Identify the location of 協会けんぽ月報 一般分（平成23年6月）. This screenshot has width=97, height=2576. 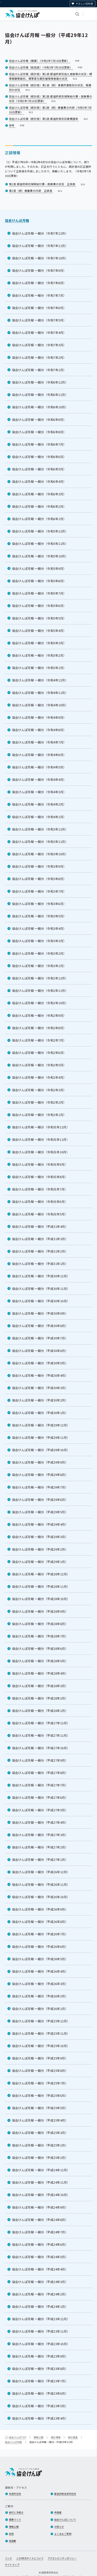
(40, 2393).